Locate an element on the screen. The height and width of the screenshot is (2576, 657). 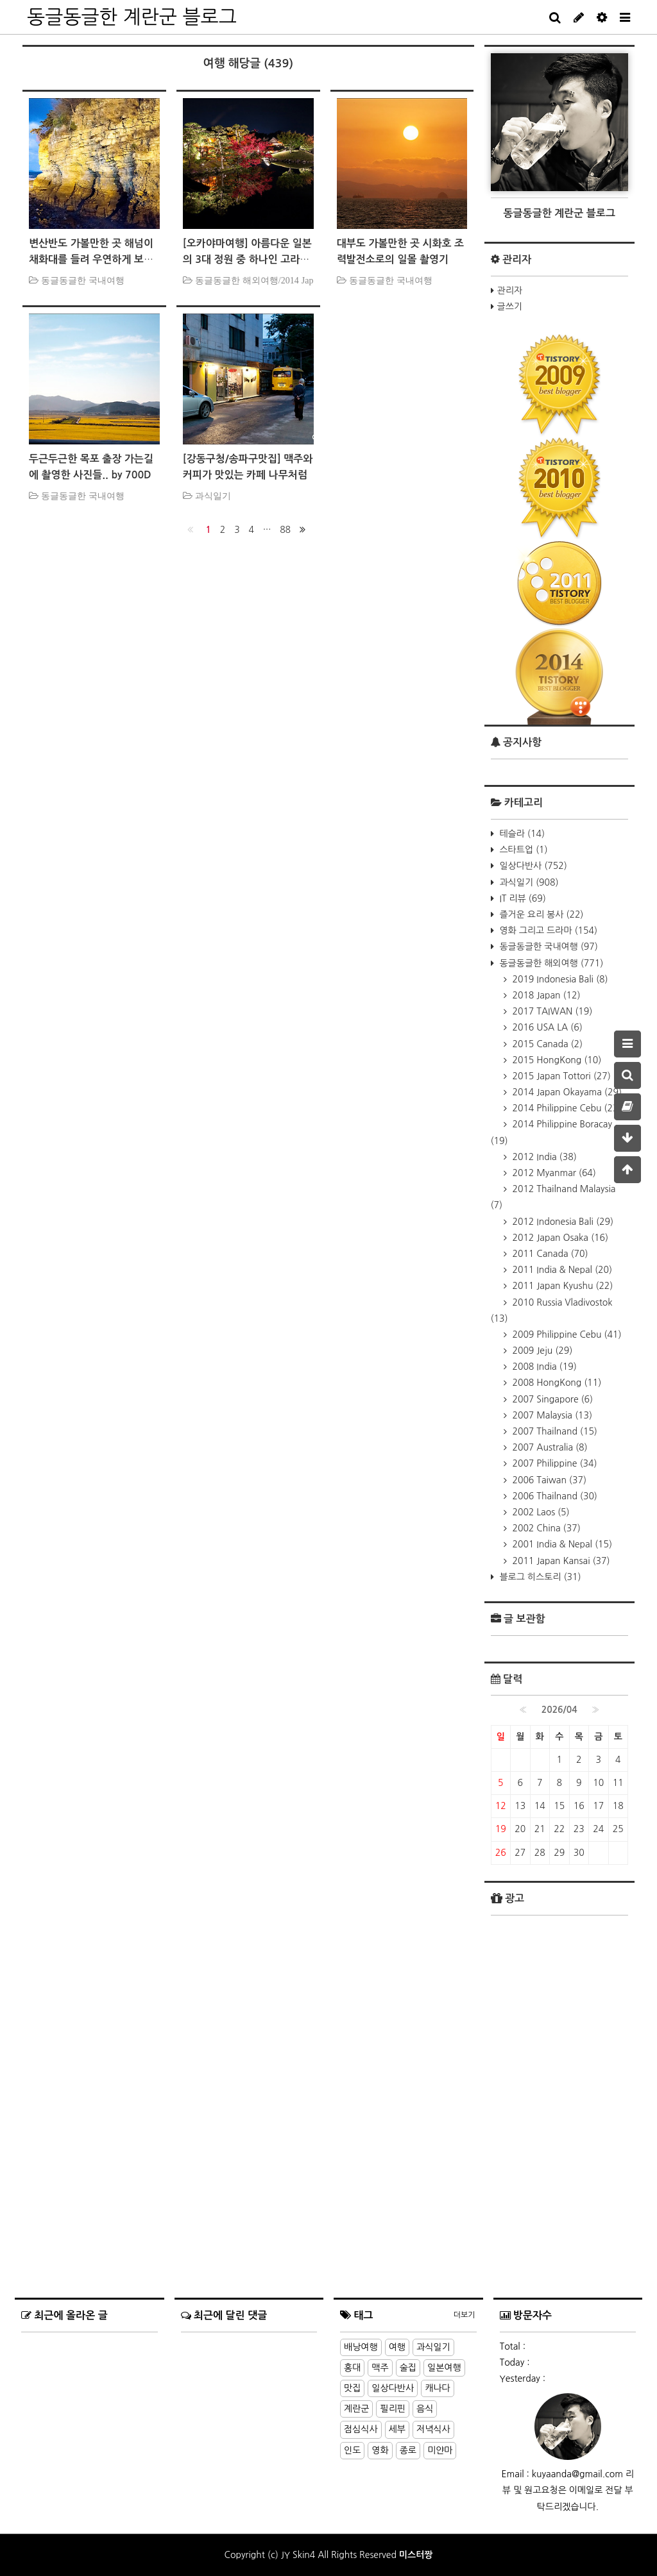
2011 Canada is located at coordinates (549, 1253).